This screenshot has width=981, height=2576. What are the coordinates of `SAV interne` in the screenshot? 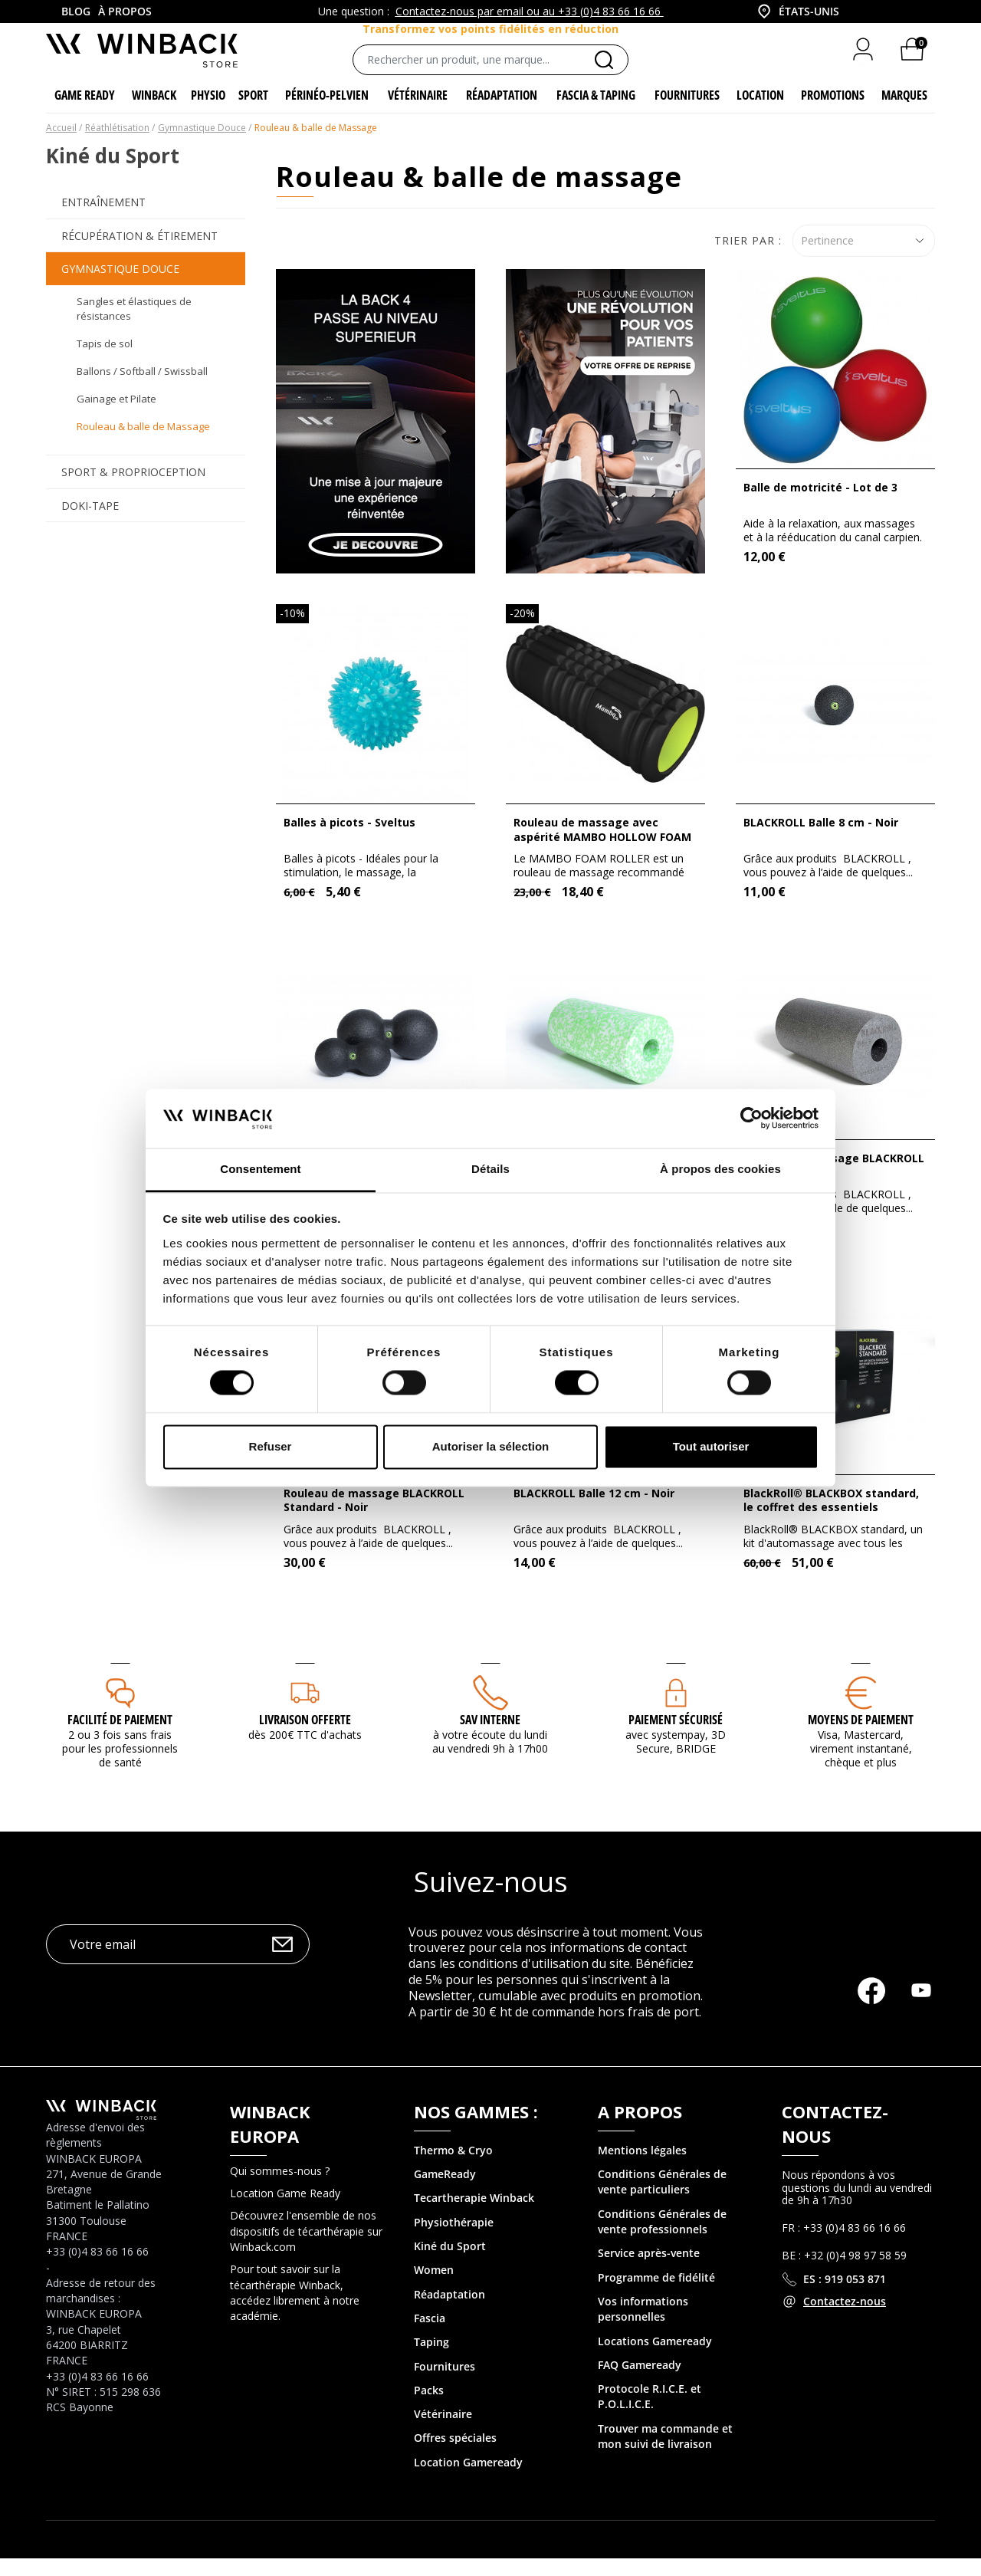 It's located at (490, 1736).